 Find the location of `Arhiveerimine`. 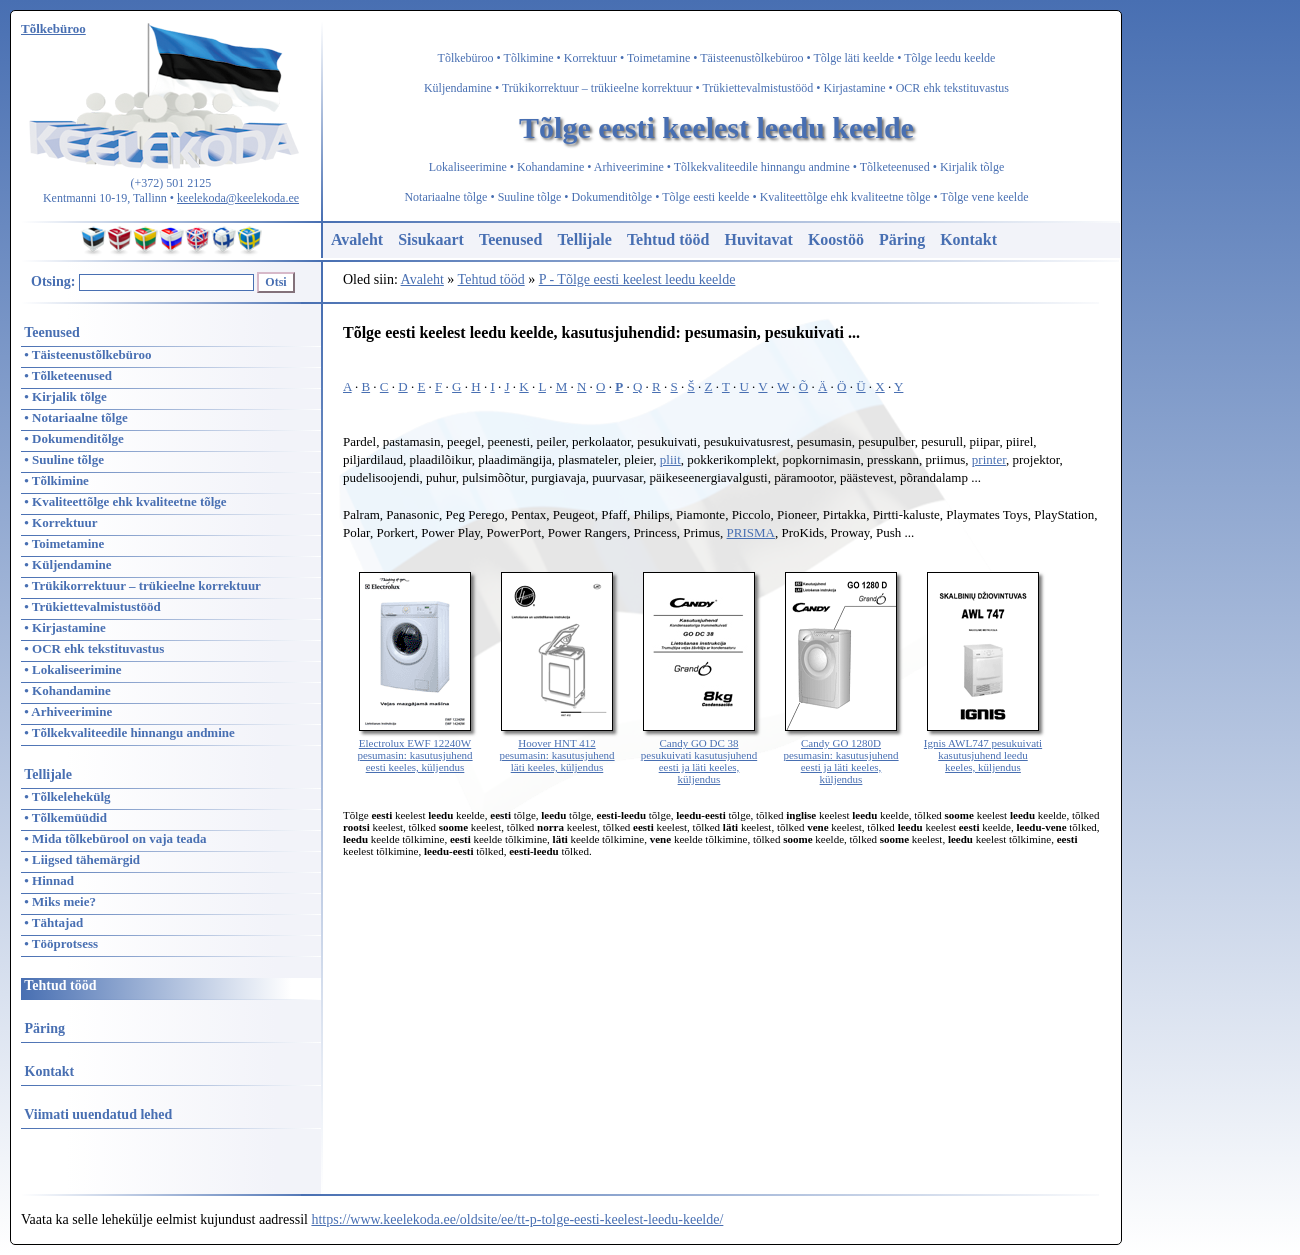

Arhiveerimine is located at coordinates (629, 167).